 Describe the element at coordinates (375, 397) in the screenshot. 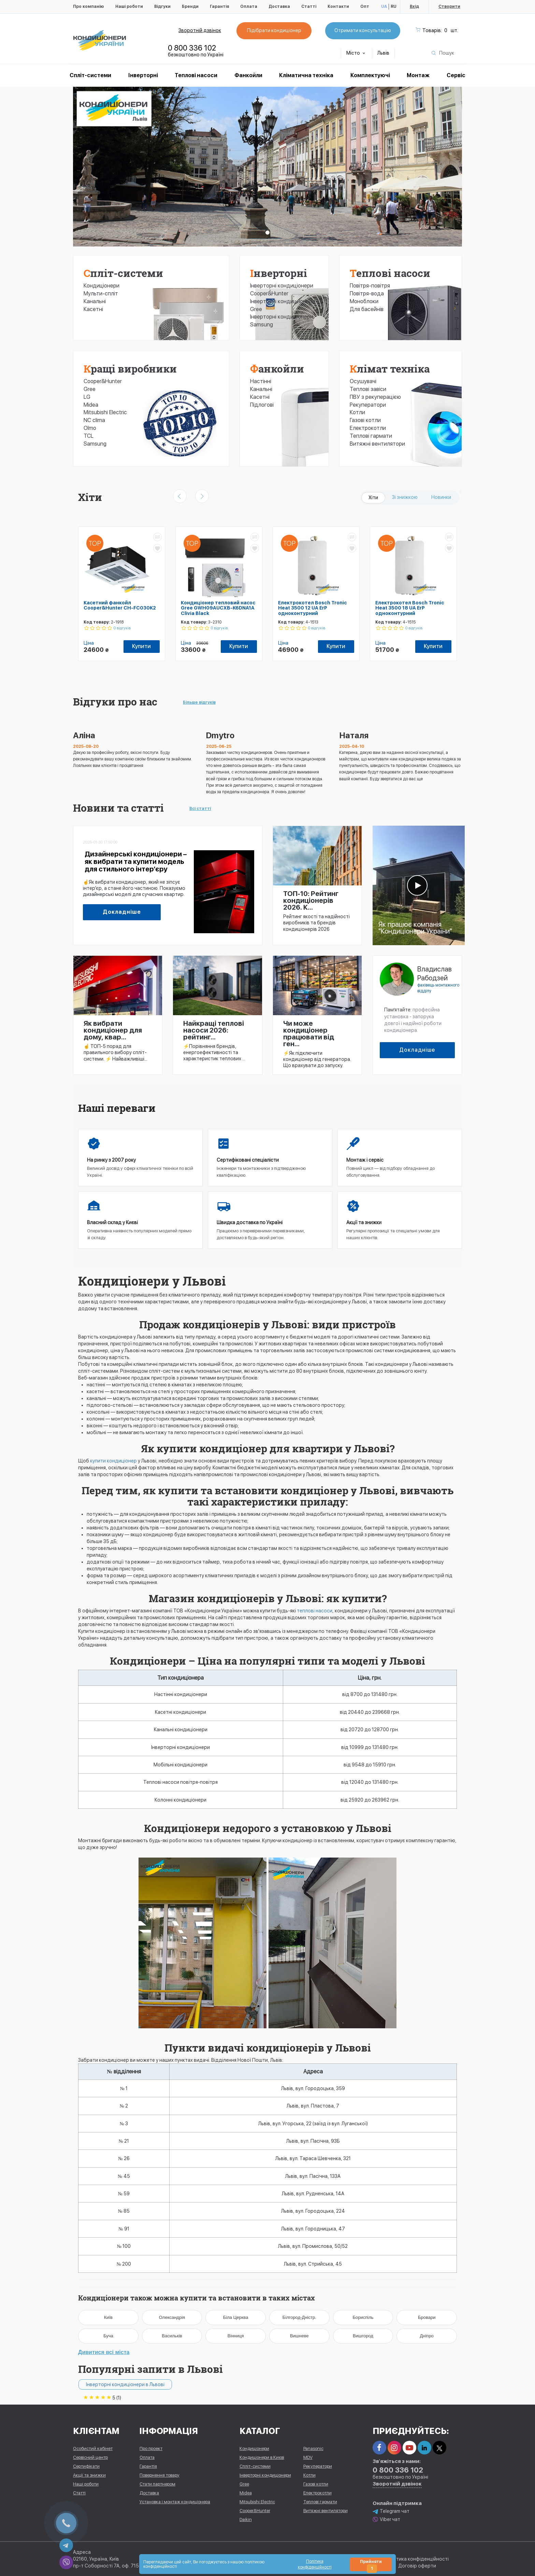

I see `ПВУ з рекуперацією` at that location.